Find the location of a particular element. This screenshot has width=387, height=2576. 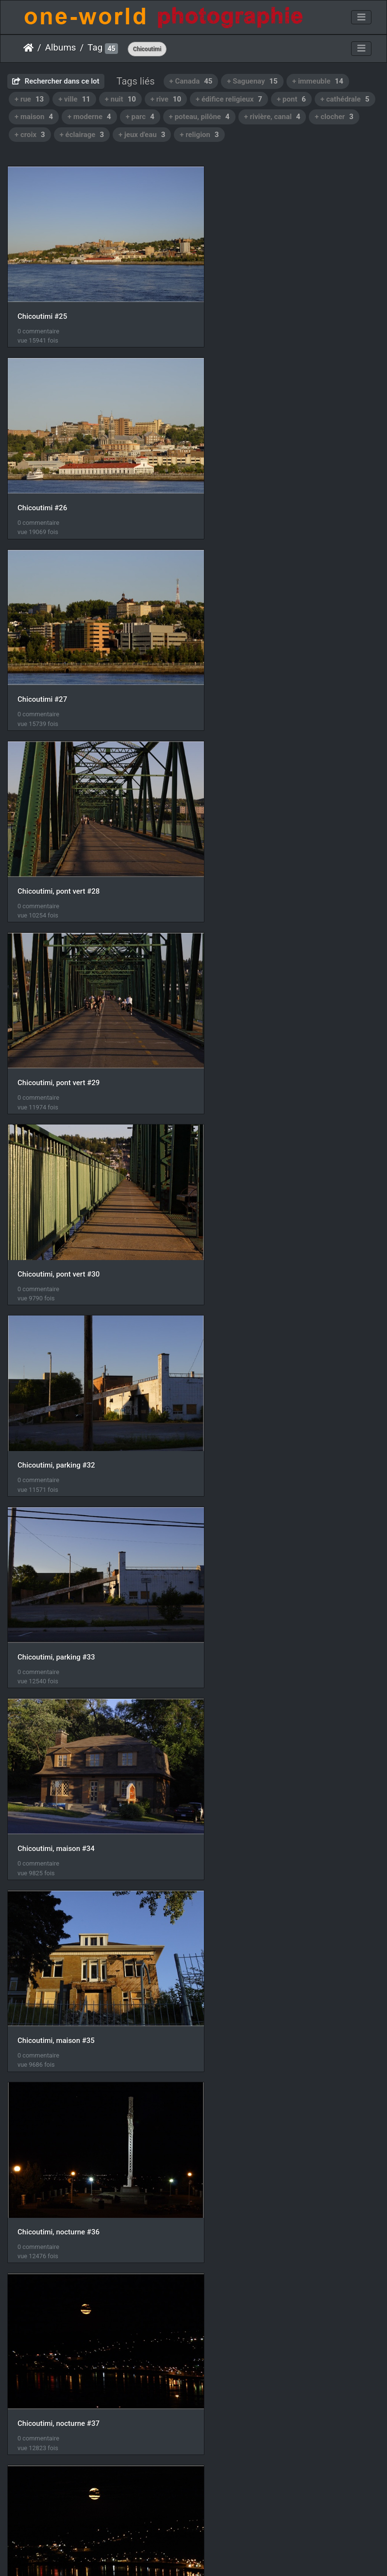

Chicoutimi #42 is located at coordinates (236, 1557).